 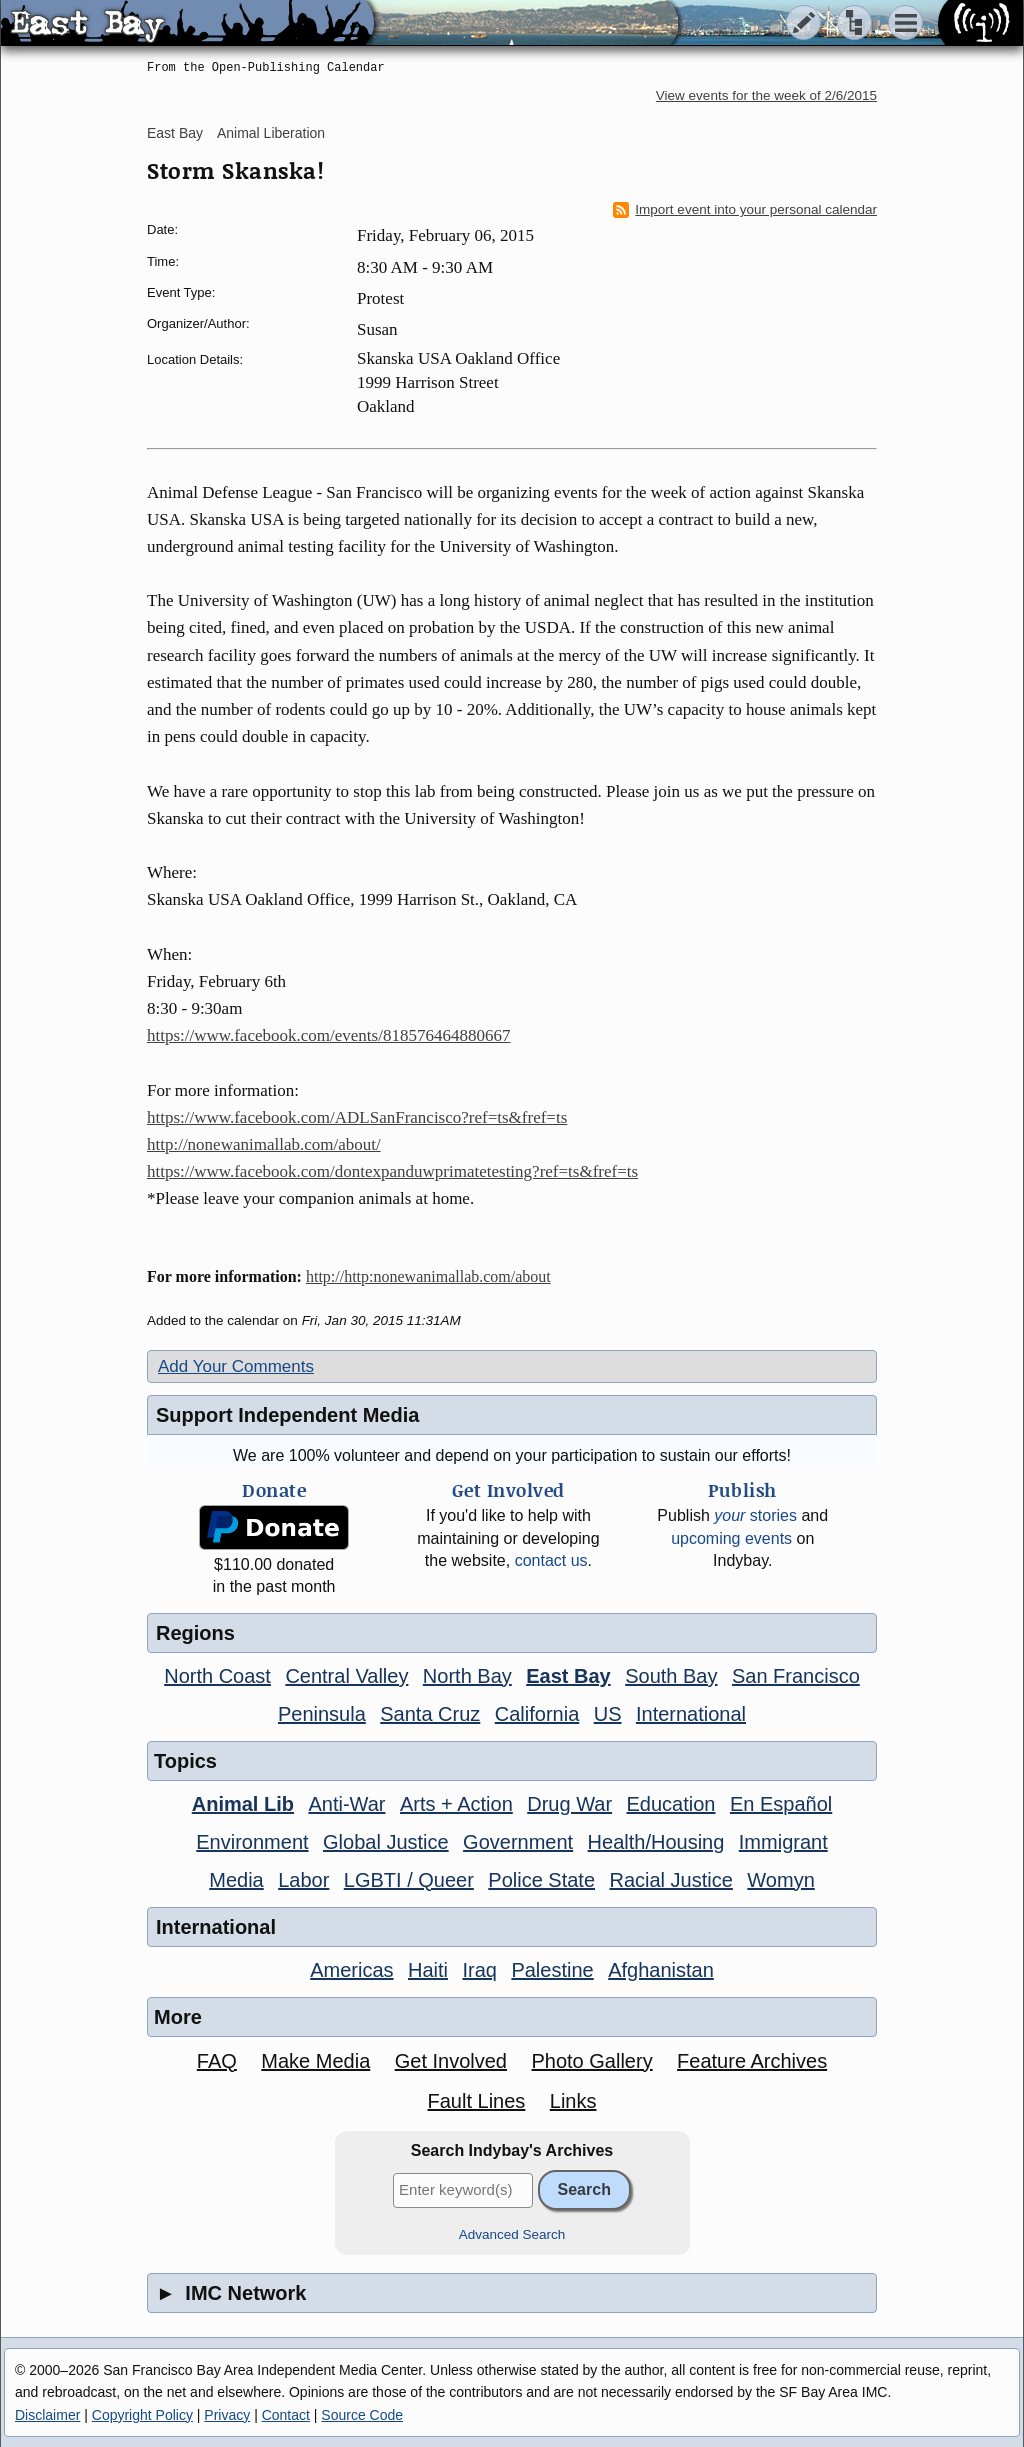 What do you see at coordinates (671, 1804) in the screenshot?
I see `Education` at bounding box center [671, 1804].